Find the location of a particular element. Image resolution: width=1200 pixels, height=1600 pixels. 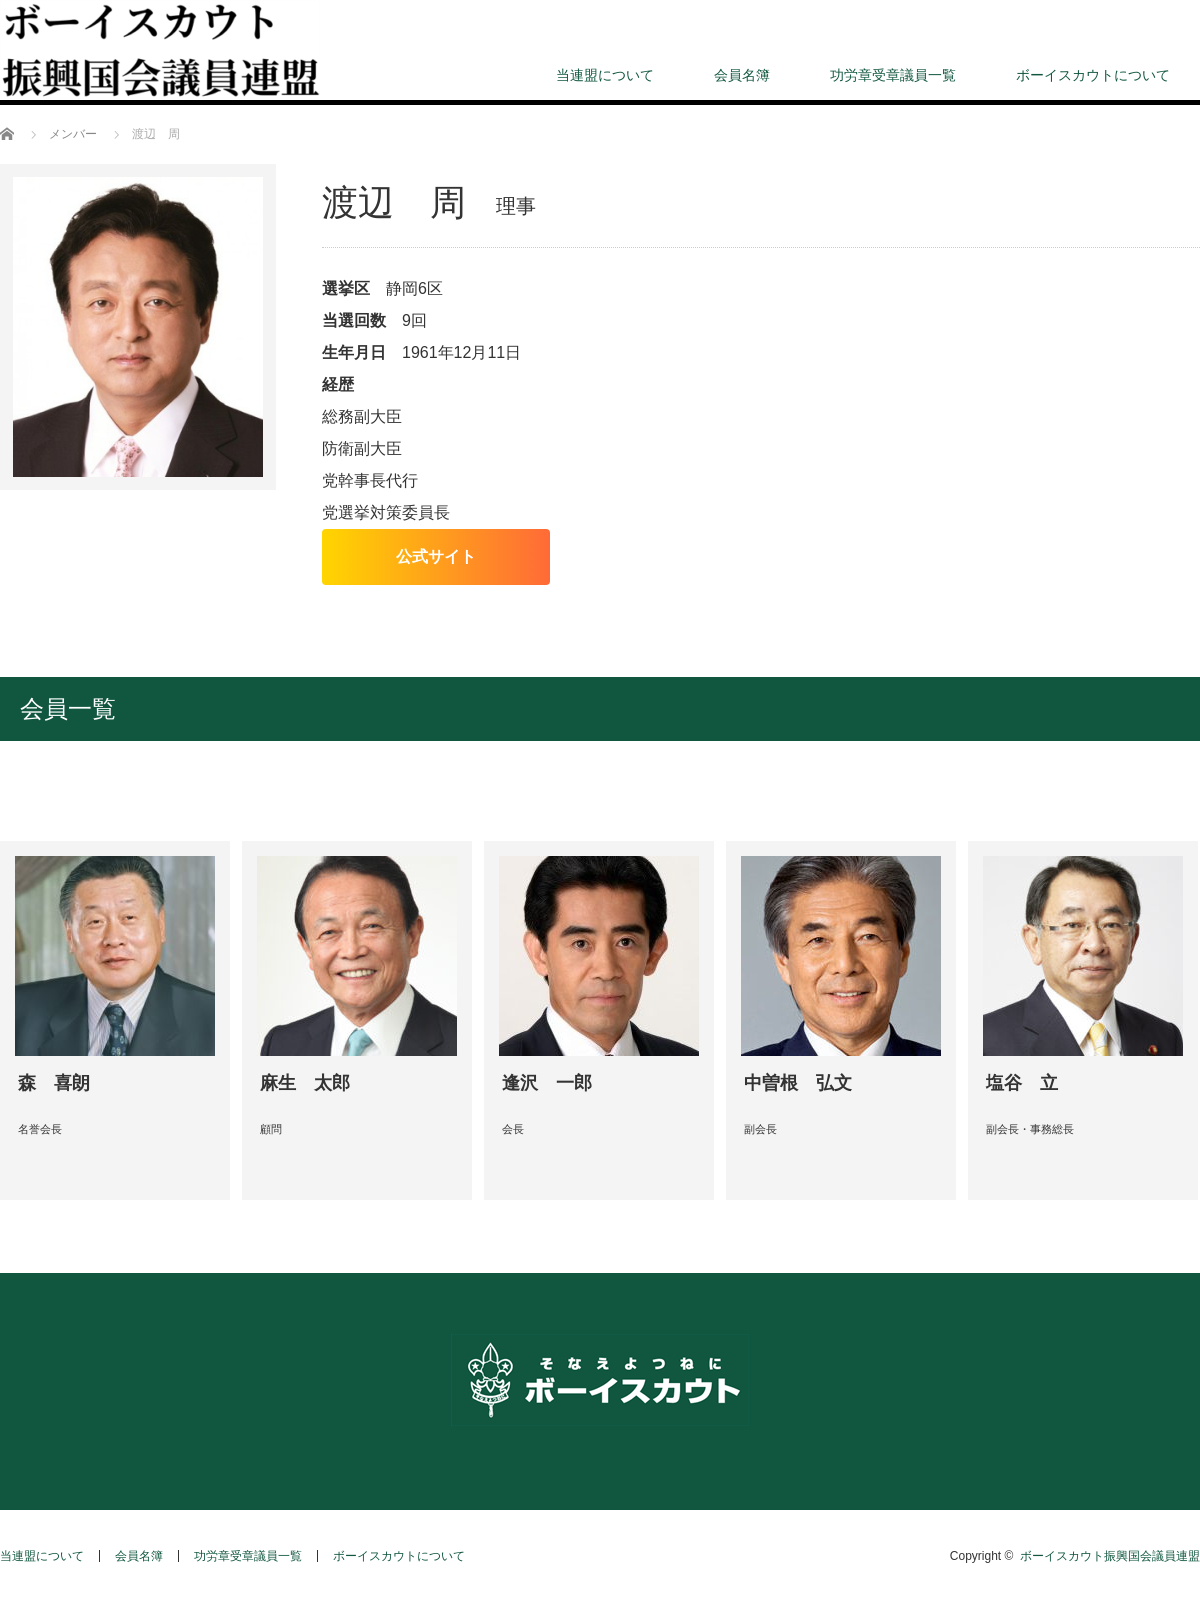

功労章受章議員一覧 is located at coordinates (893, 75).